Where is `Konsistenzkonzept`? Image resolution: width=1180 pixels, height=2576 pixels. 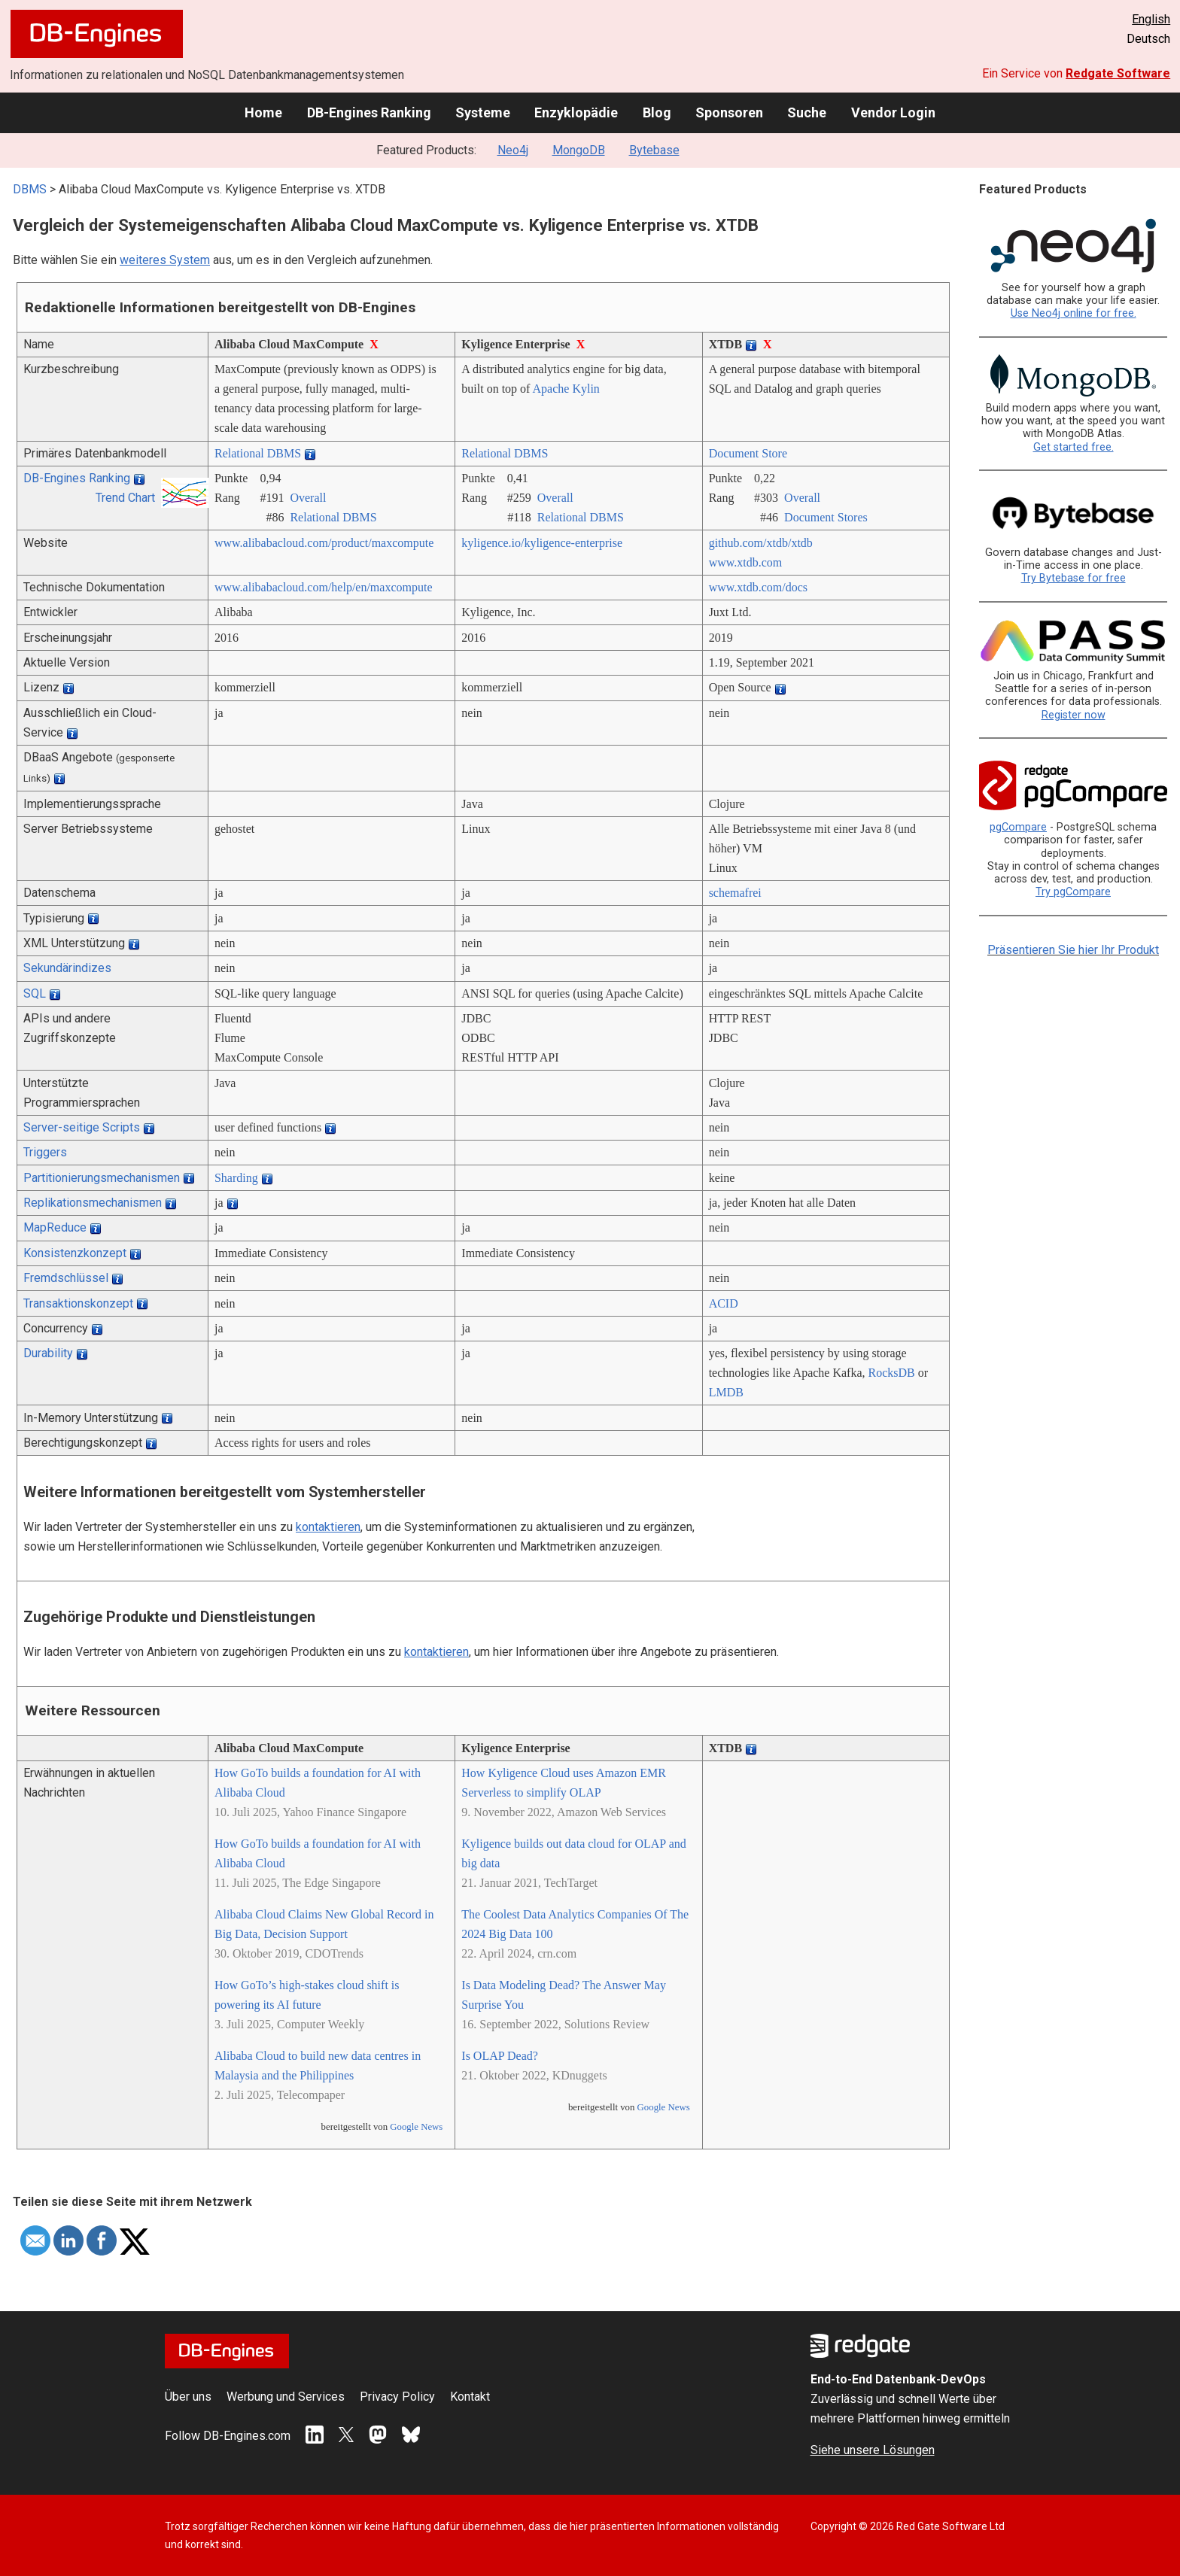
Konsistenzkonzept is located at coordinates (74, 1253).